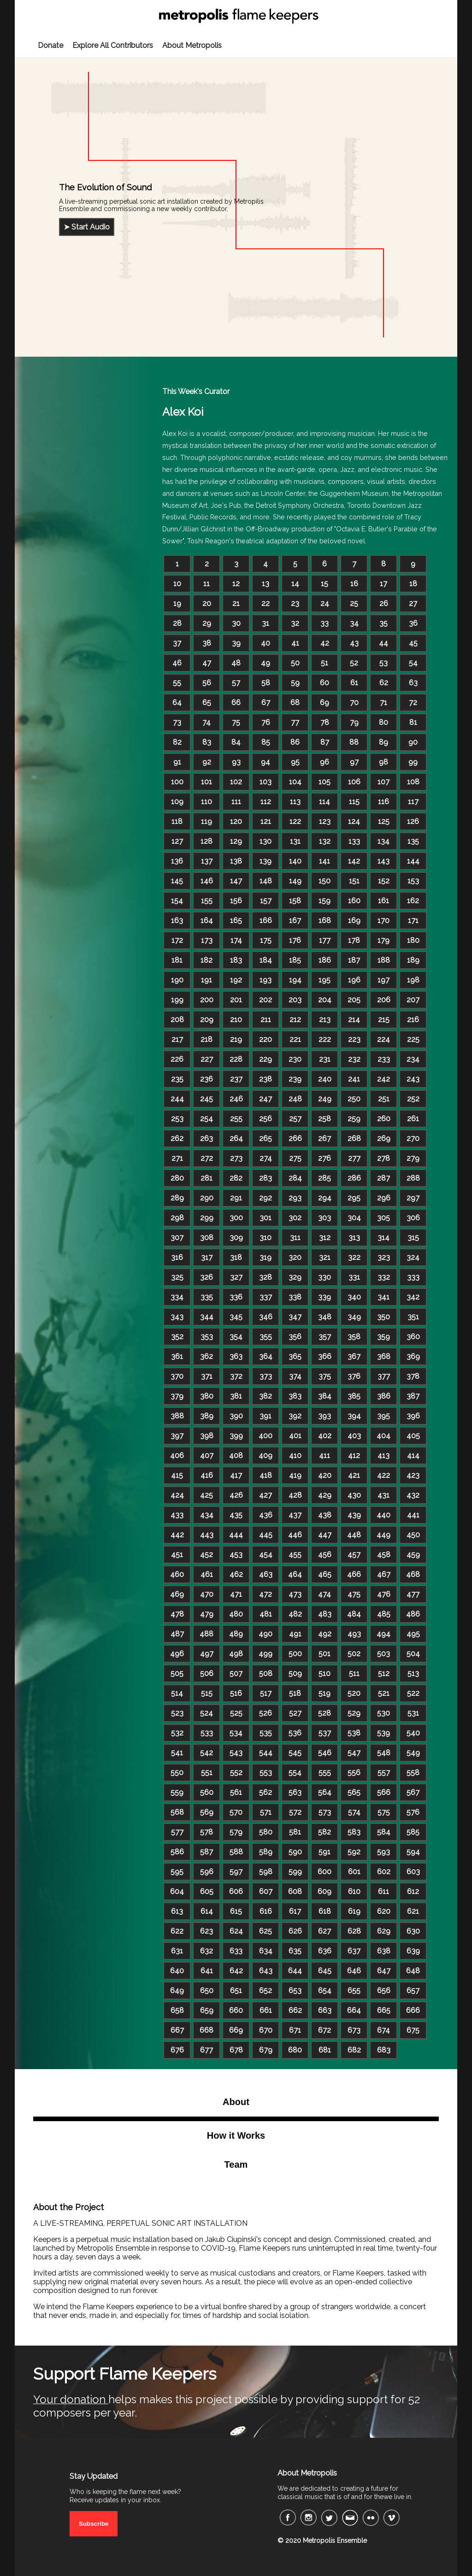 This screenshot has height=2576, width=472. Describe the element at coordinates (236, 2164) in the screenshot. I see `Team` at that location.